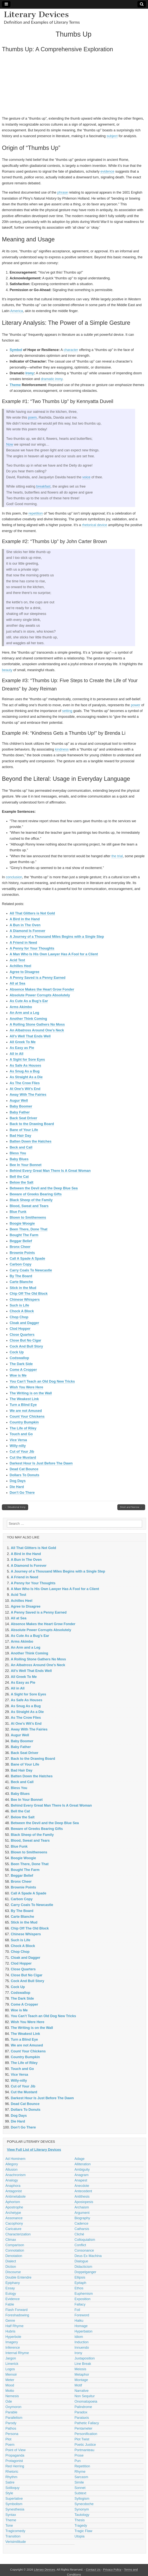  I want to click on Sonnet, so click(80, 2488).